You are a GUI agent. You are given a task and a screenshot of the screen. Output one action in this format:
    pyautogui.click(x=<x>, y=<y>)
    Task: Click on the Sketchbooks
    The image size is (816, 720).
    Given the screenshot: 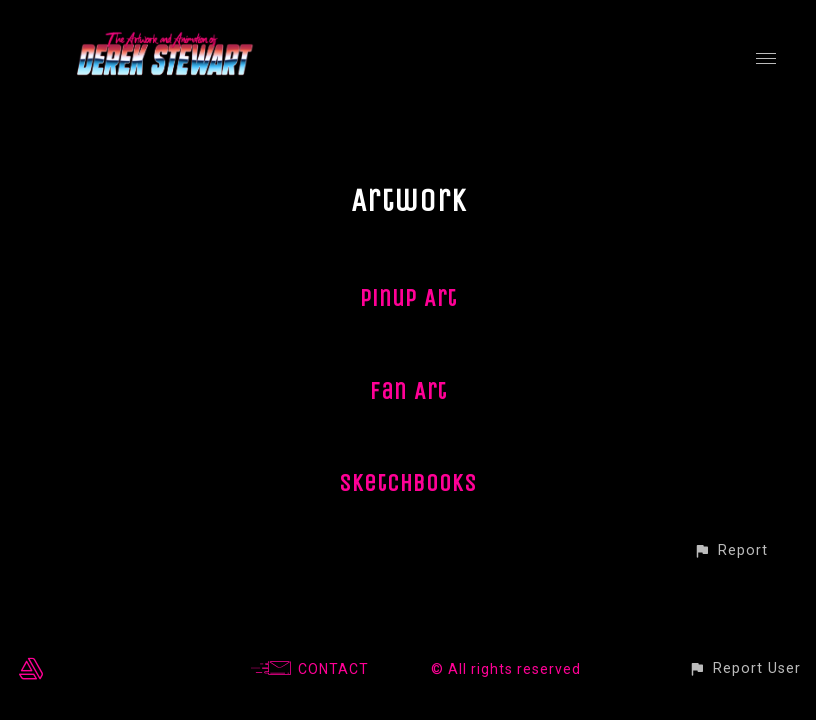 What is the action you would take?
    pyautogui.click(x=408, y=483)
    